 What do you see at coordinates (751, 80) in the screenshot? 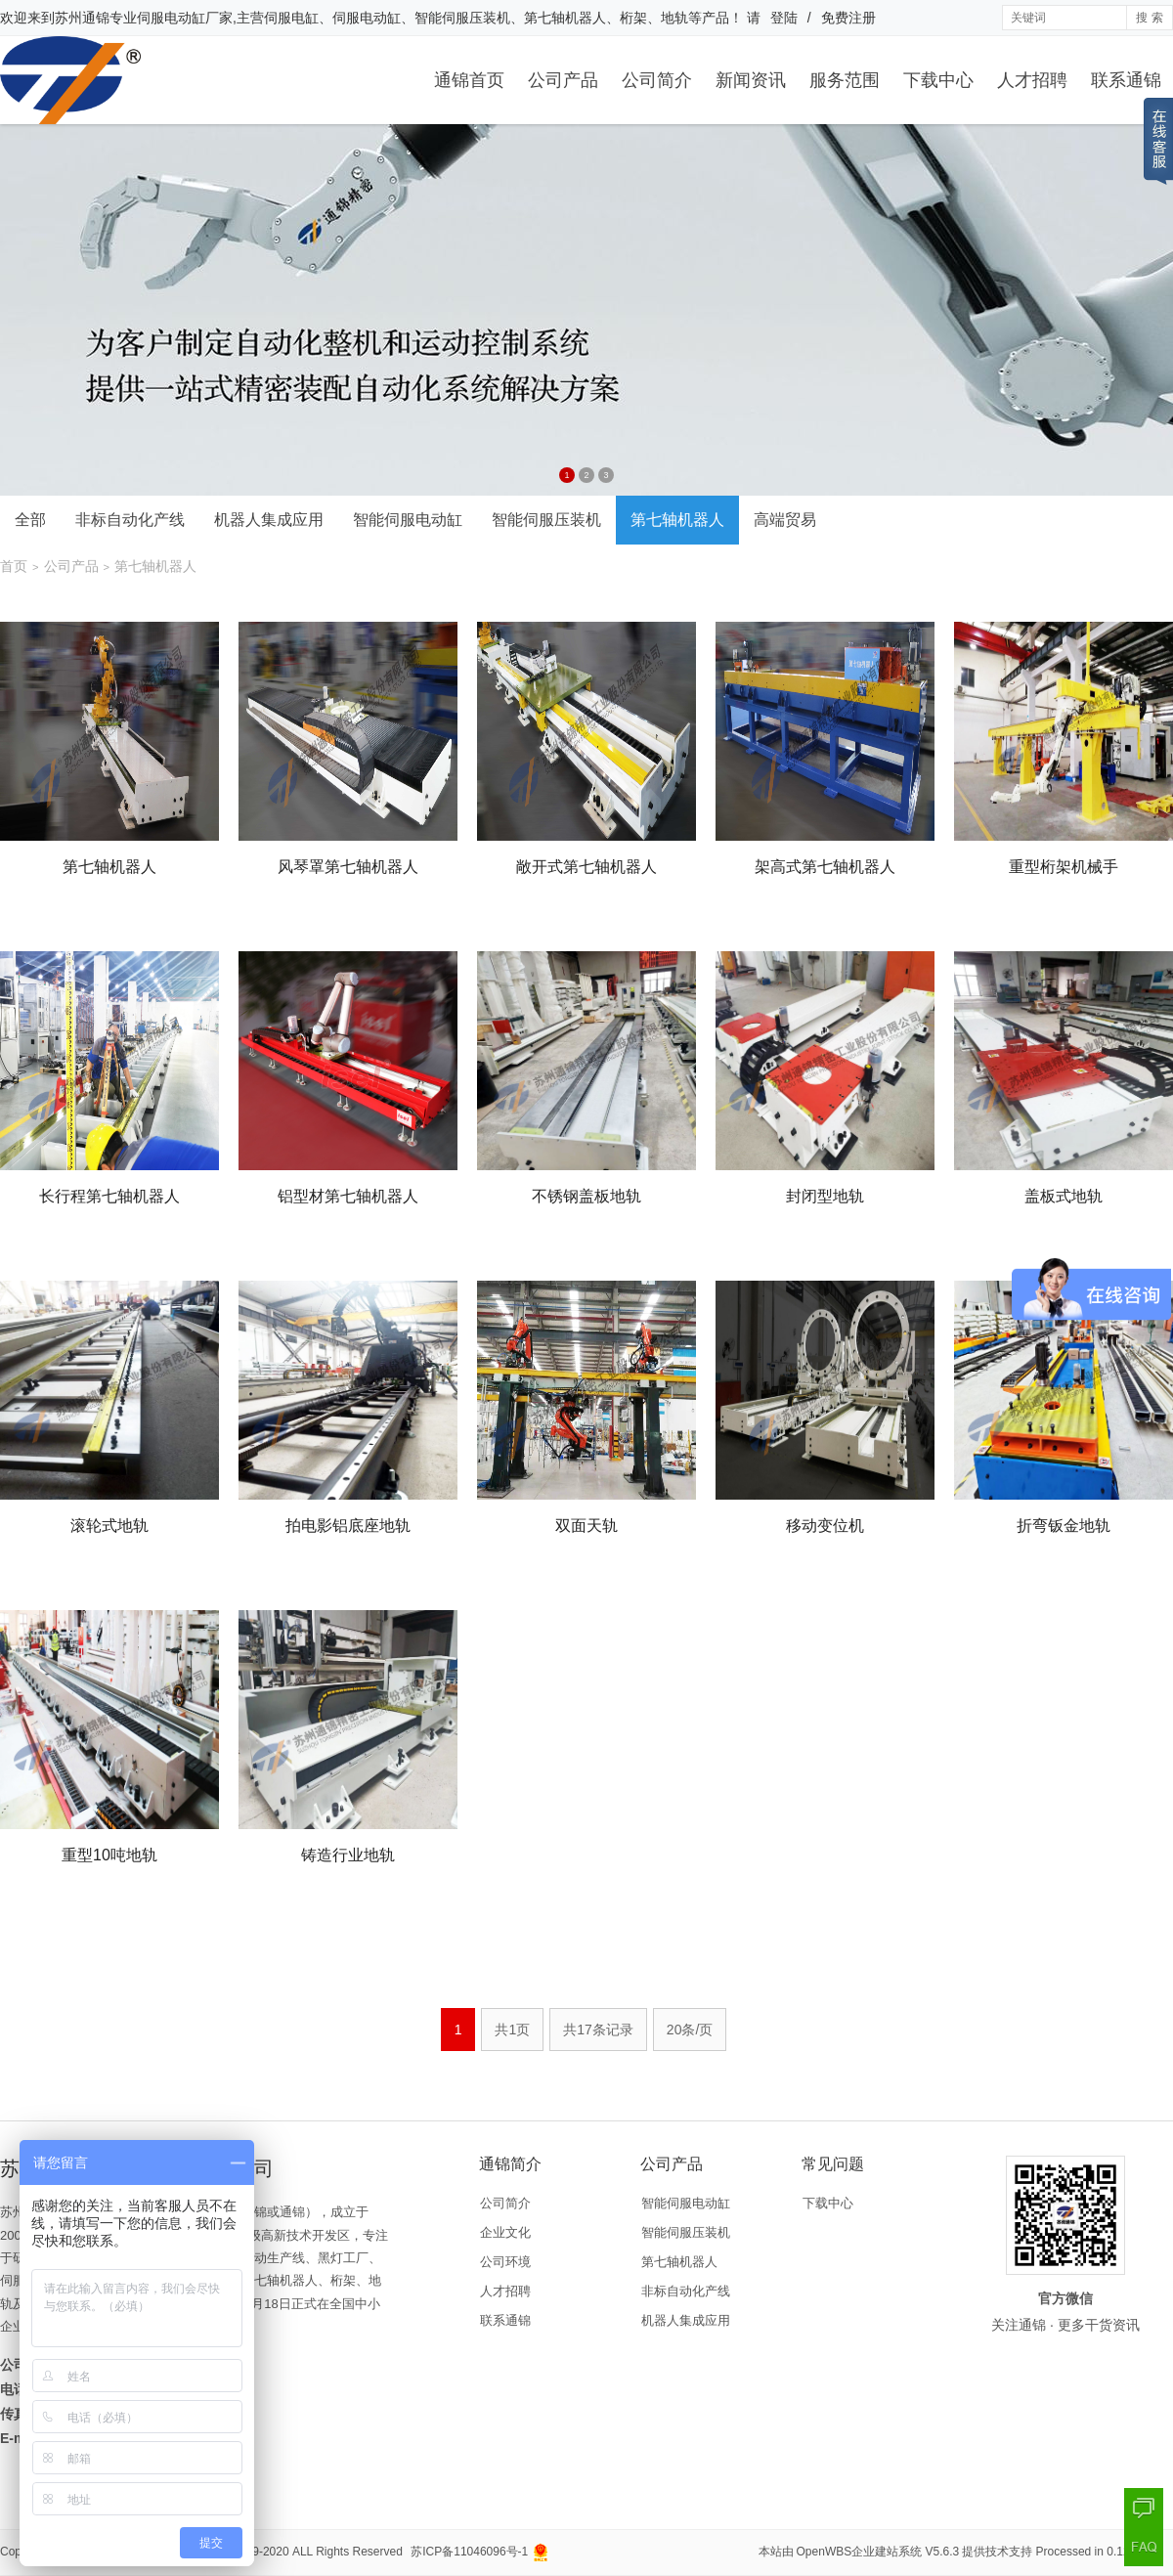
I see `新闻资讯` at bounding box center [751, 80].